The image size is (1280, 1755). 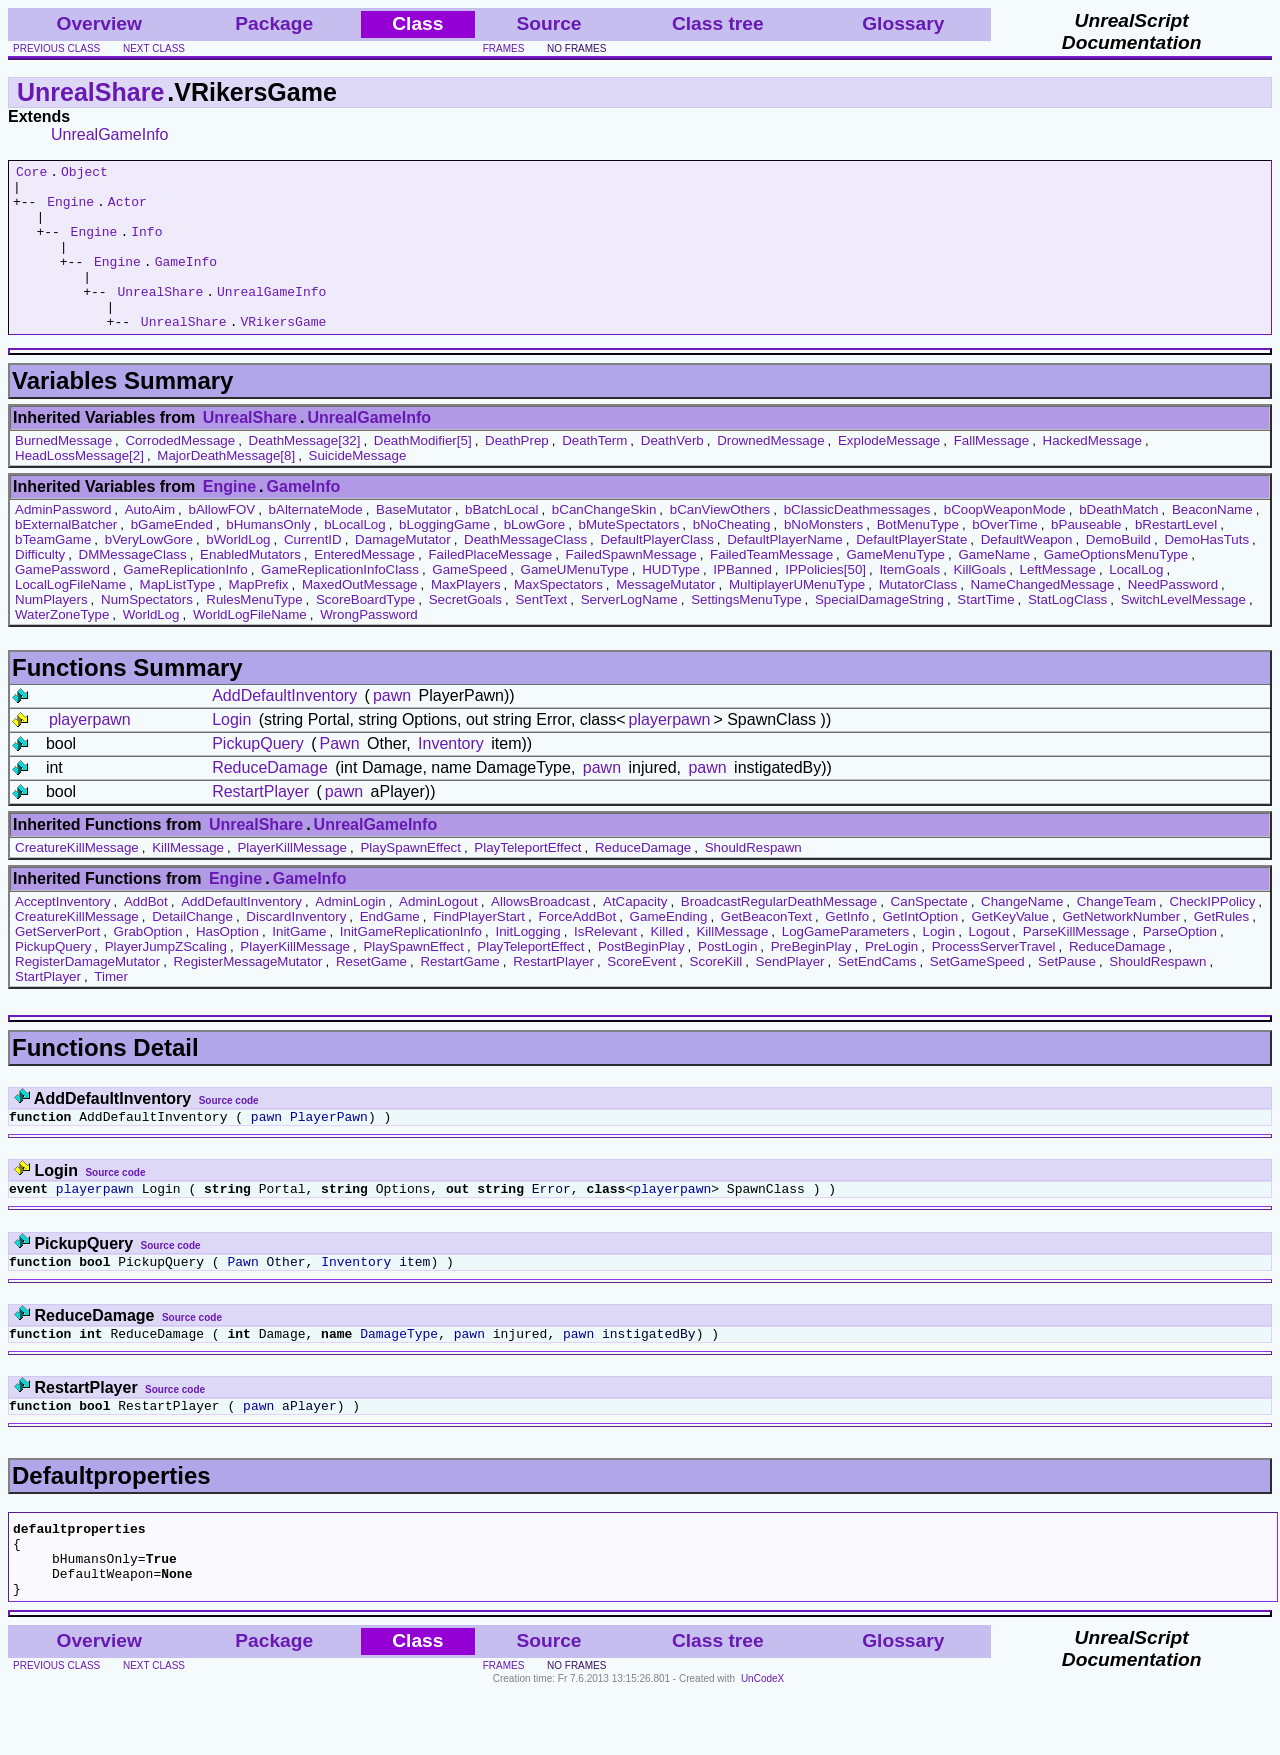 I want to click on PlaySpawnEffect, so click(x=410, y=880).